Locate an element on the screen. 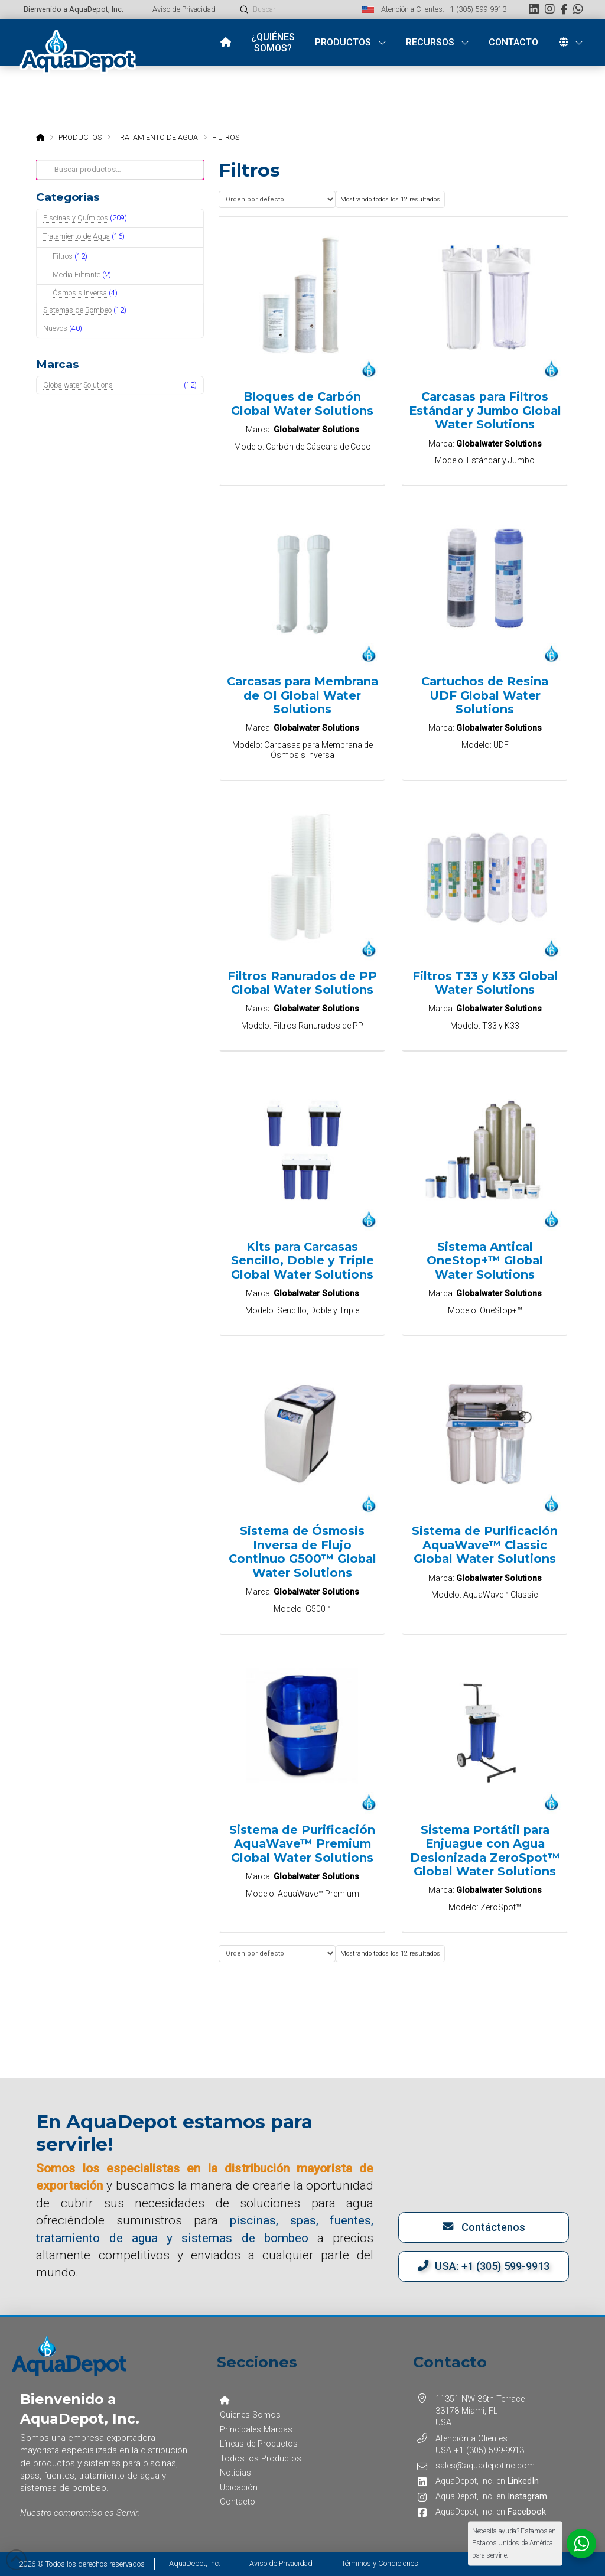  Media Filtrante is located at coordinates (76, 274).